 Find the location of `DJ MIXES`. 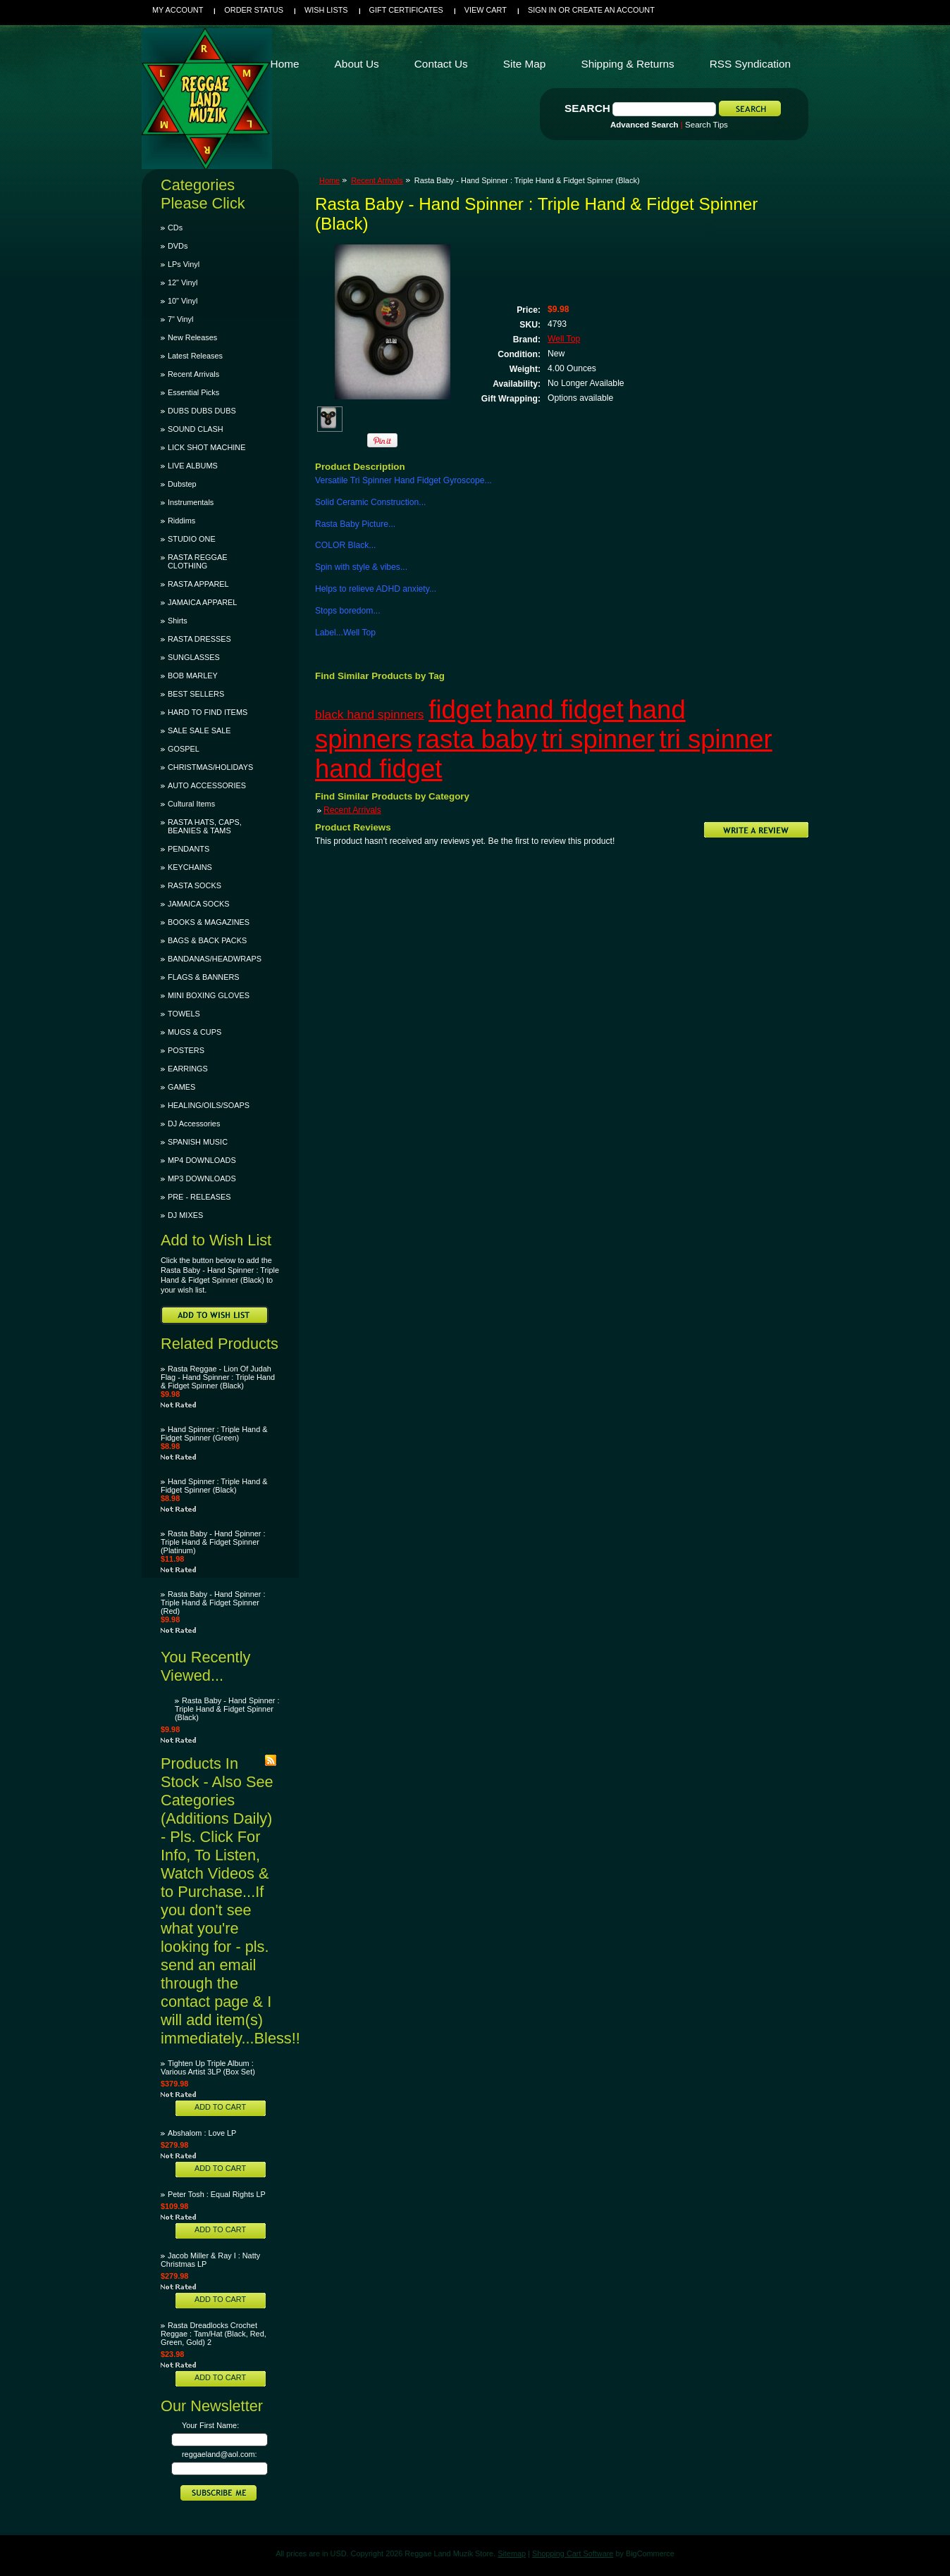

DJ MIXES is located at coordinates (185, 1215).